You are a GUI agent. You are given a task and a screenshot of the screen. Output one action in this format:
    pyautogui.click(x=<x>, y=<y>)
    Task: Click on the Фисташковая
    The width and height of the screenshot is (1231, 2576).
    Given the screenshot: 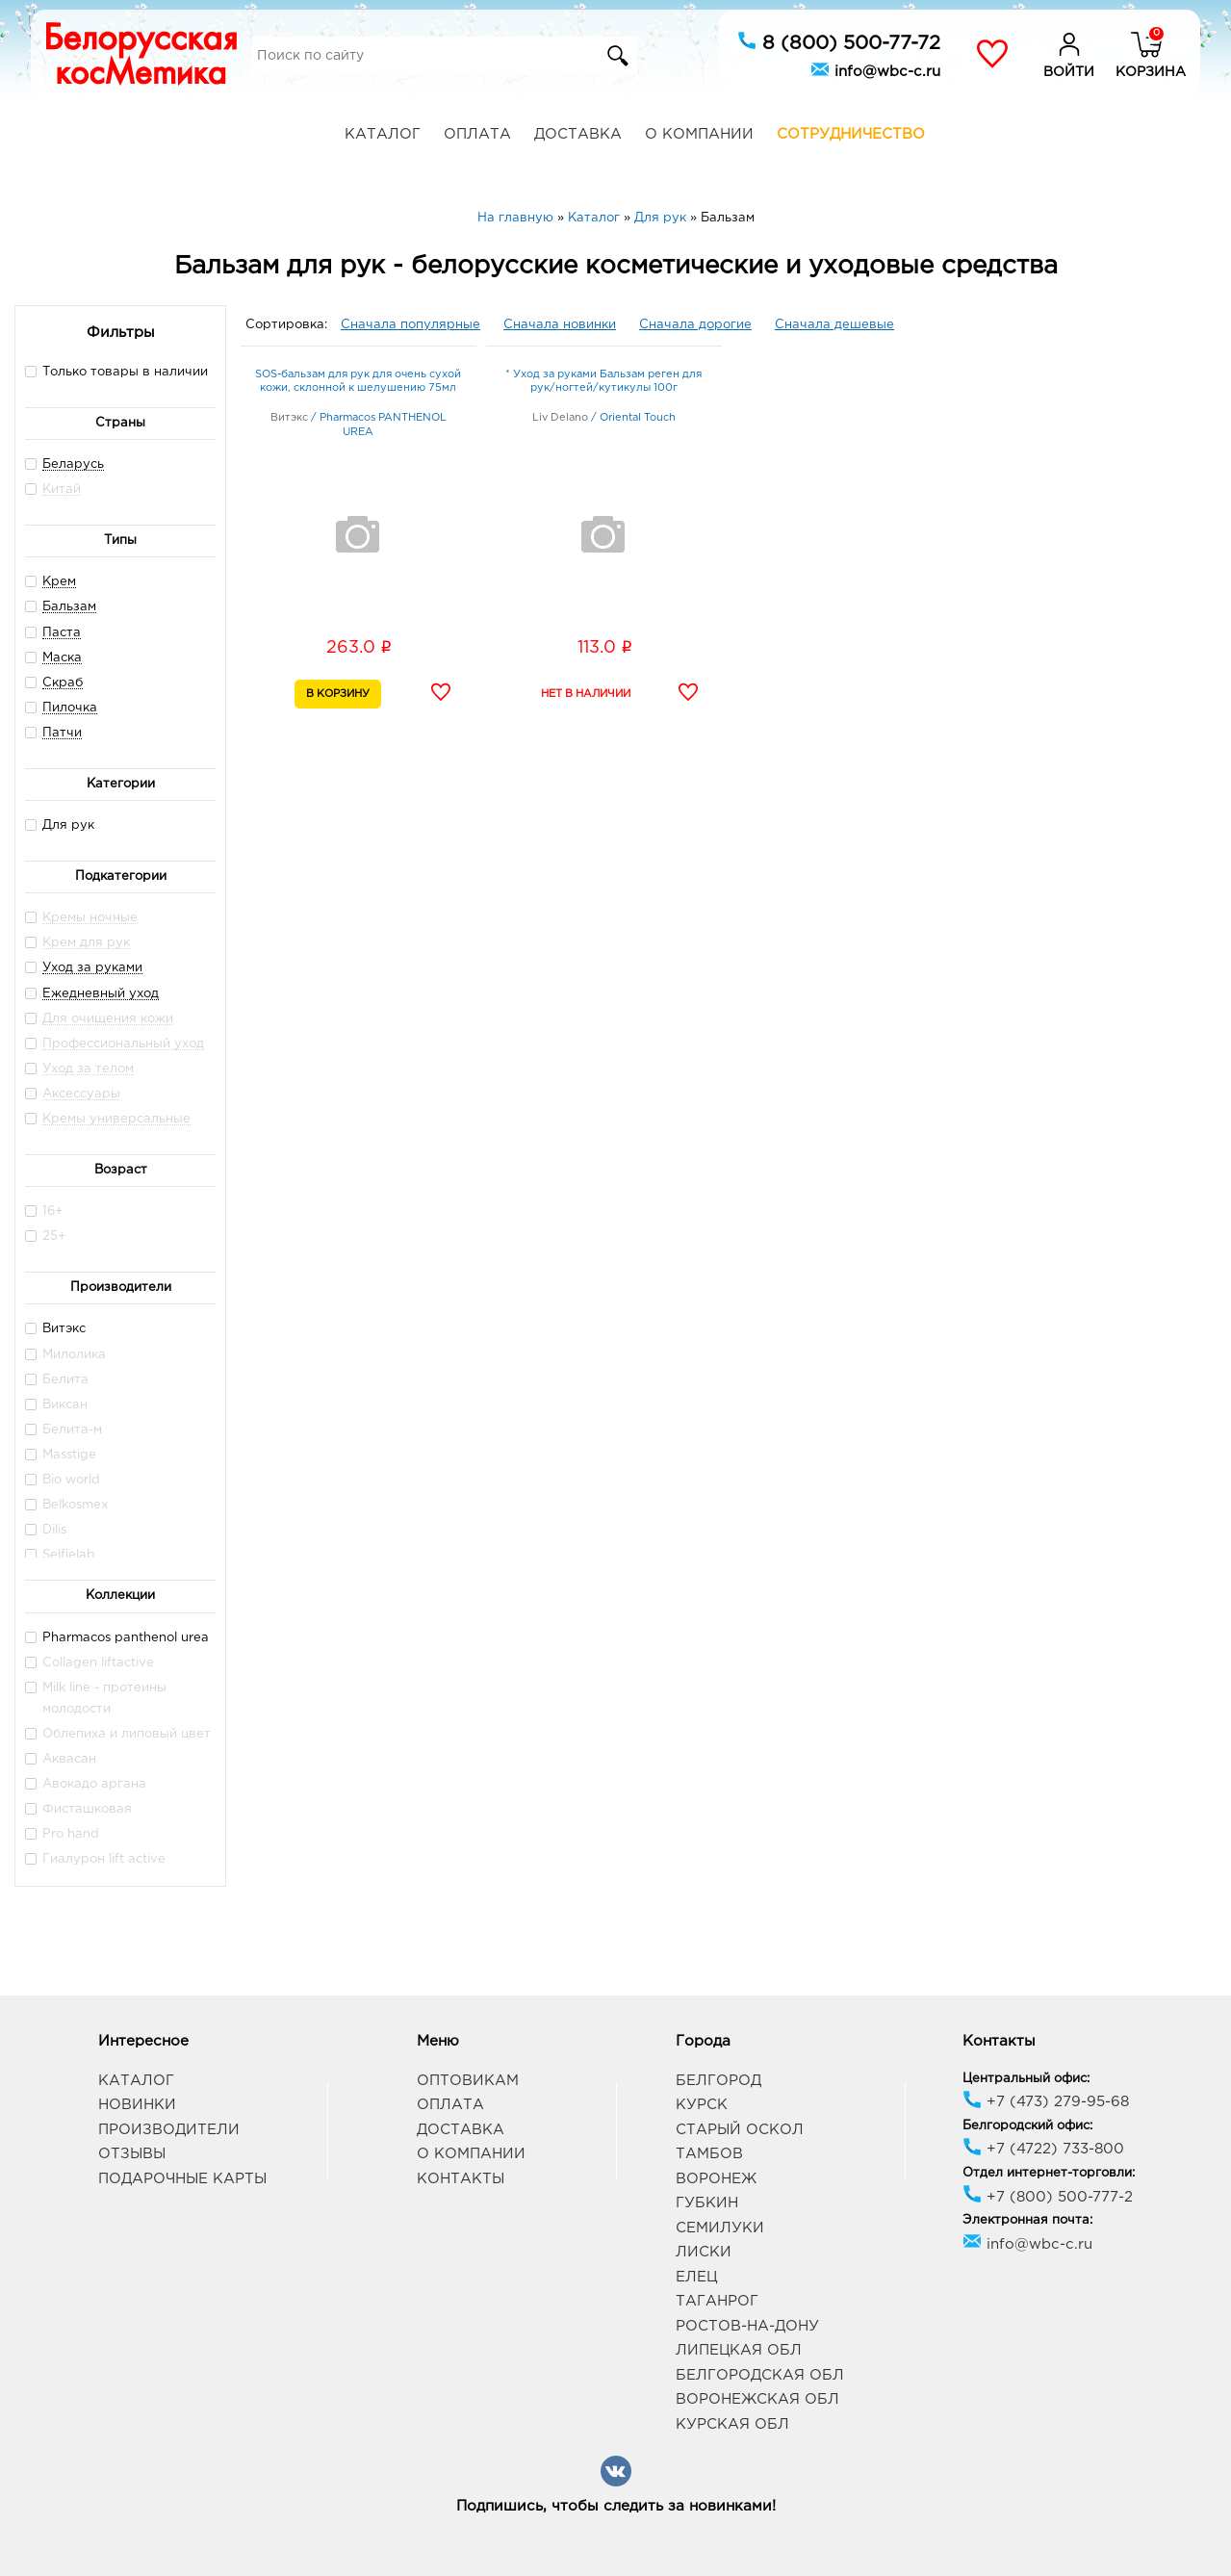 What is the action you would take?
    pyautogui.click(x=78, y=1808)
    